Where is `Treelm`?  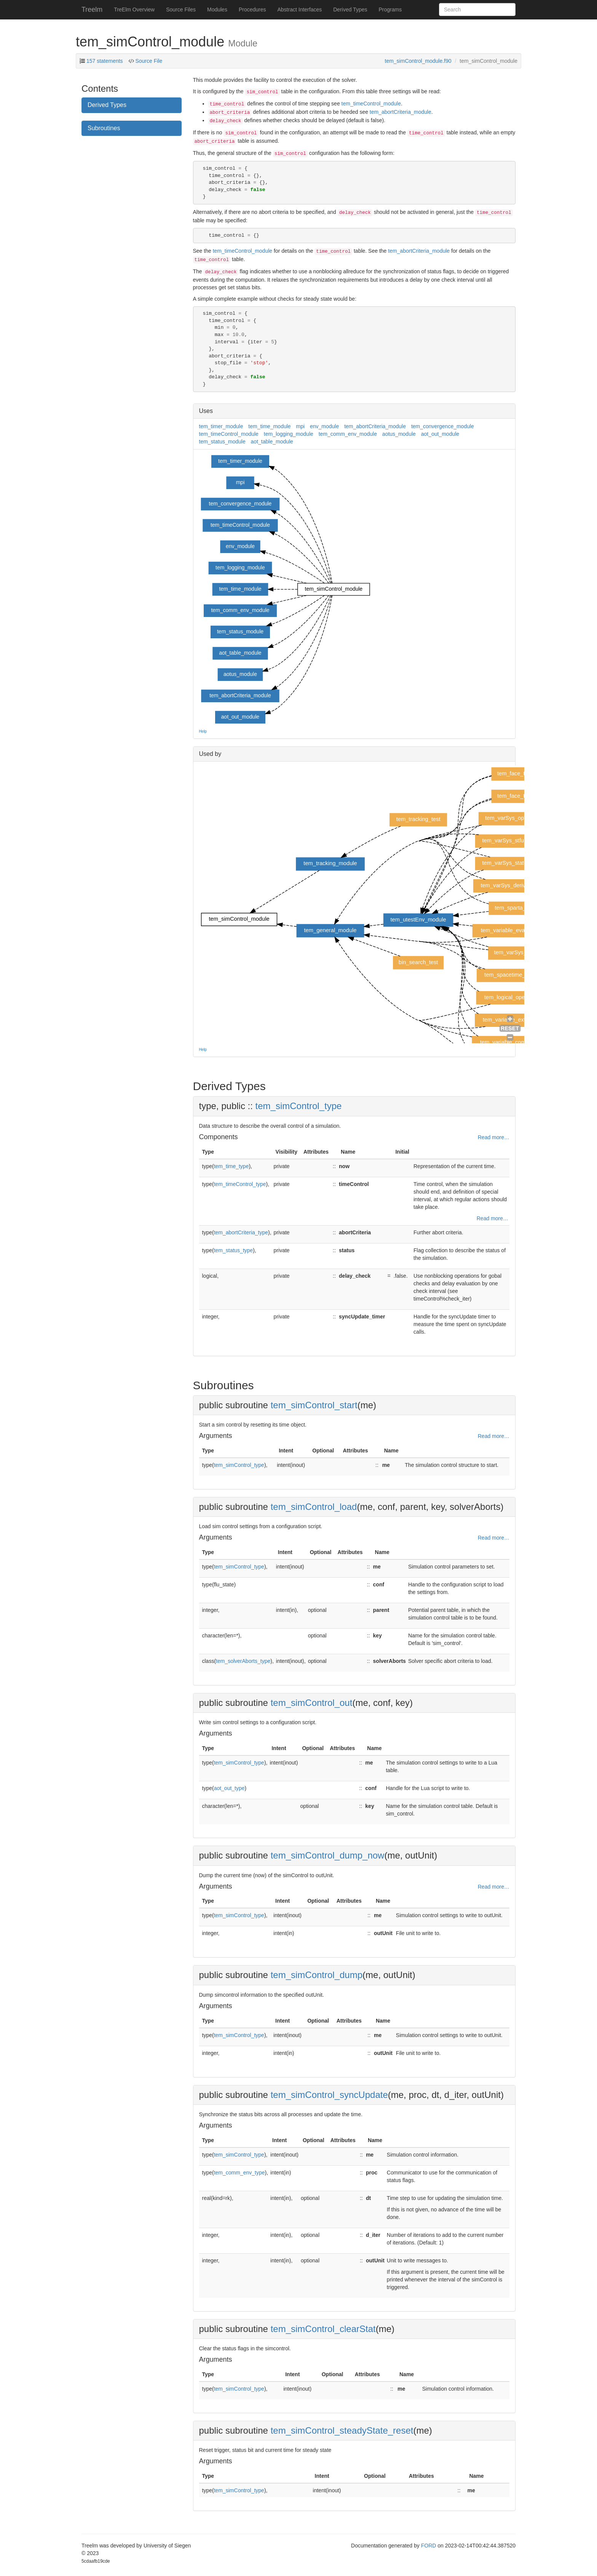
Treelm is located at coordinates (91, 9).